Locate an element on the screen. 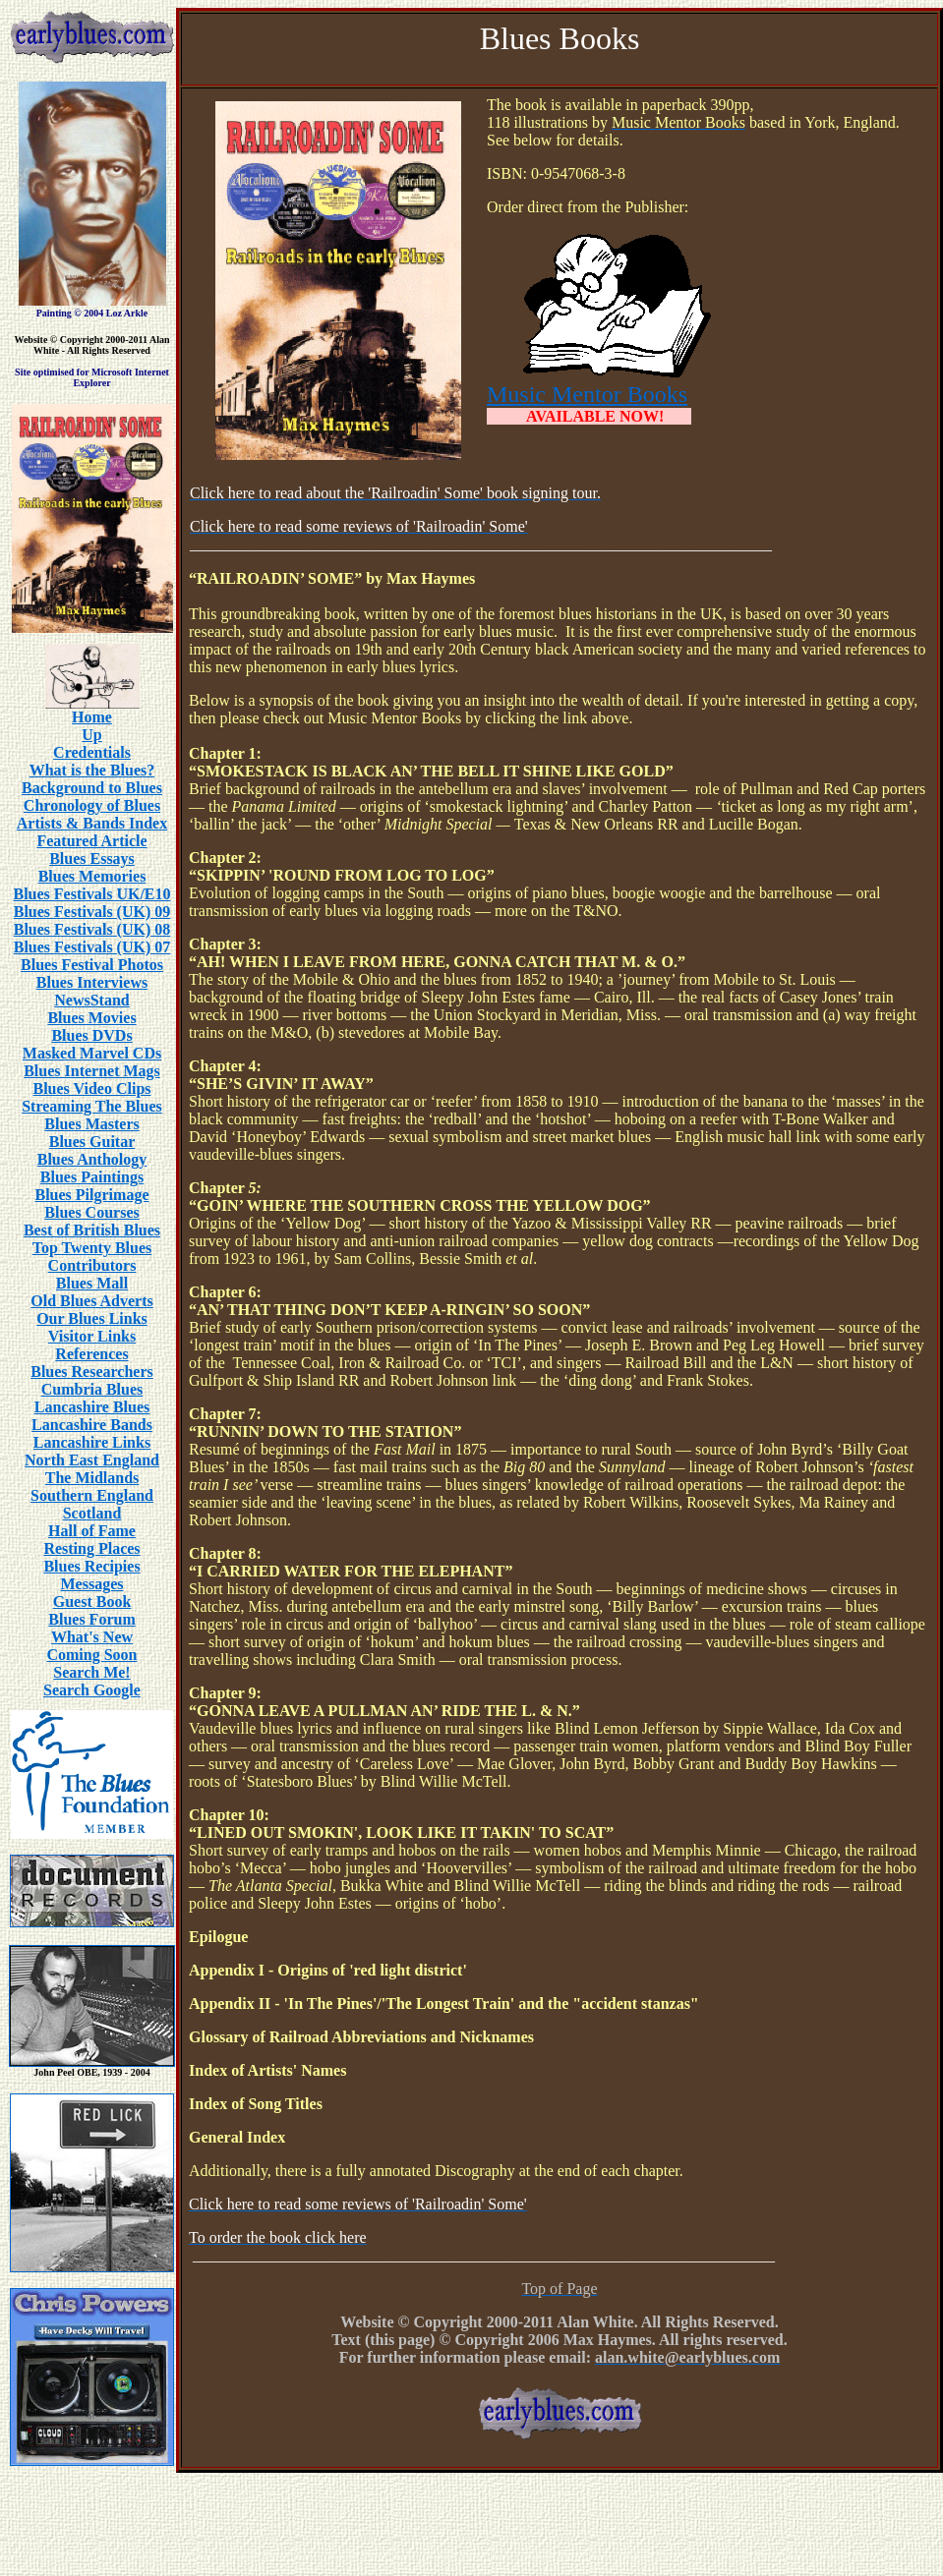 Image resolution: width=943 pixels, height=2576 pixels. Chronology of Blues is located at coordinates (92, 805).